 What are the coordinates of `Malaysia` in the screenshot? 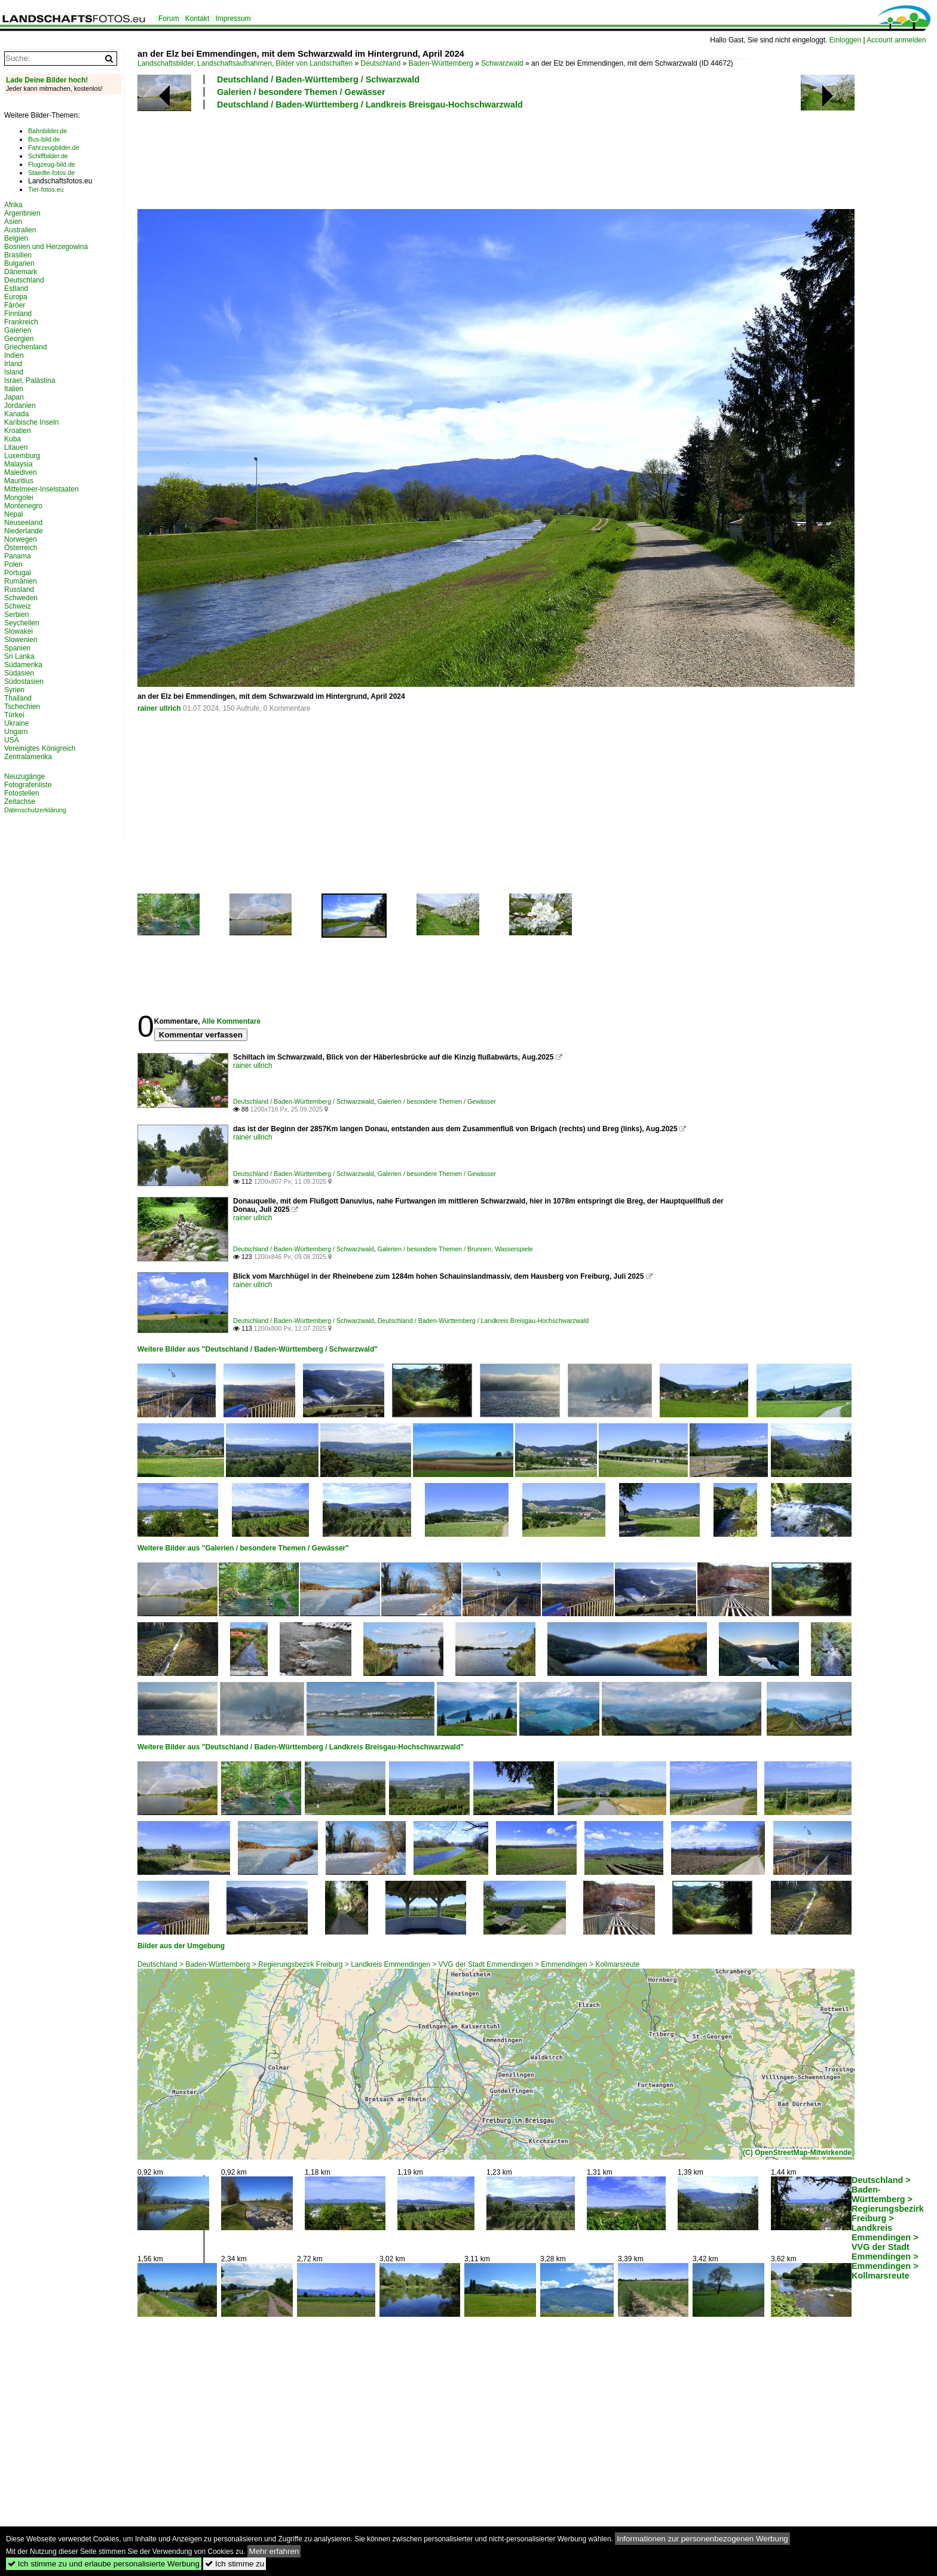 It's located at (18, 464).